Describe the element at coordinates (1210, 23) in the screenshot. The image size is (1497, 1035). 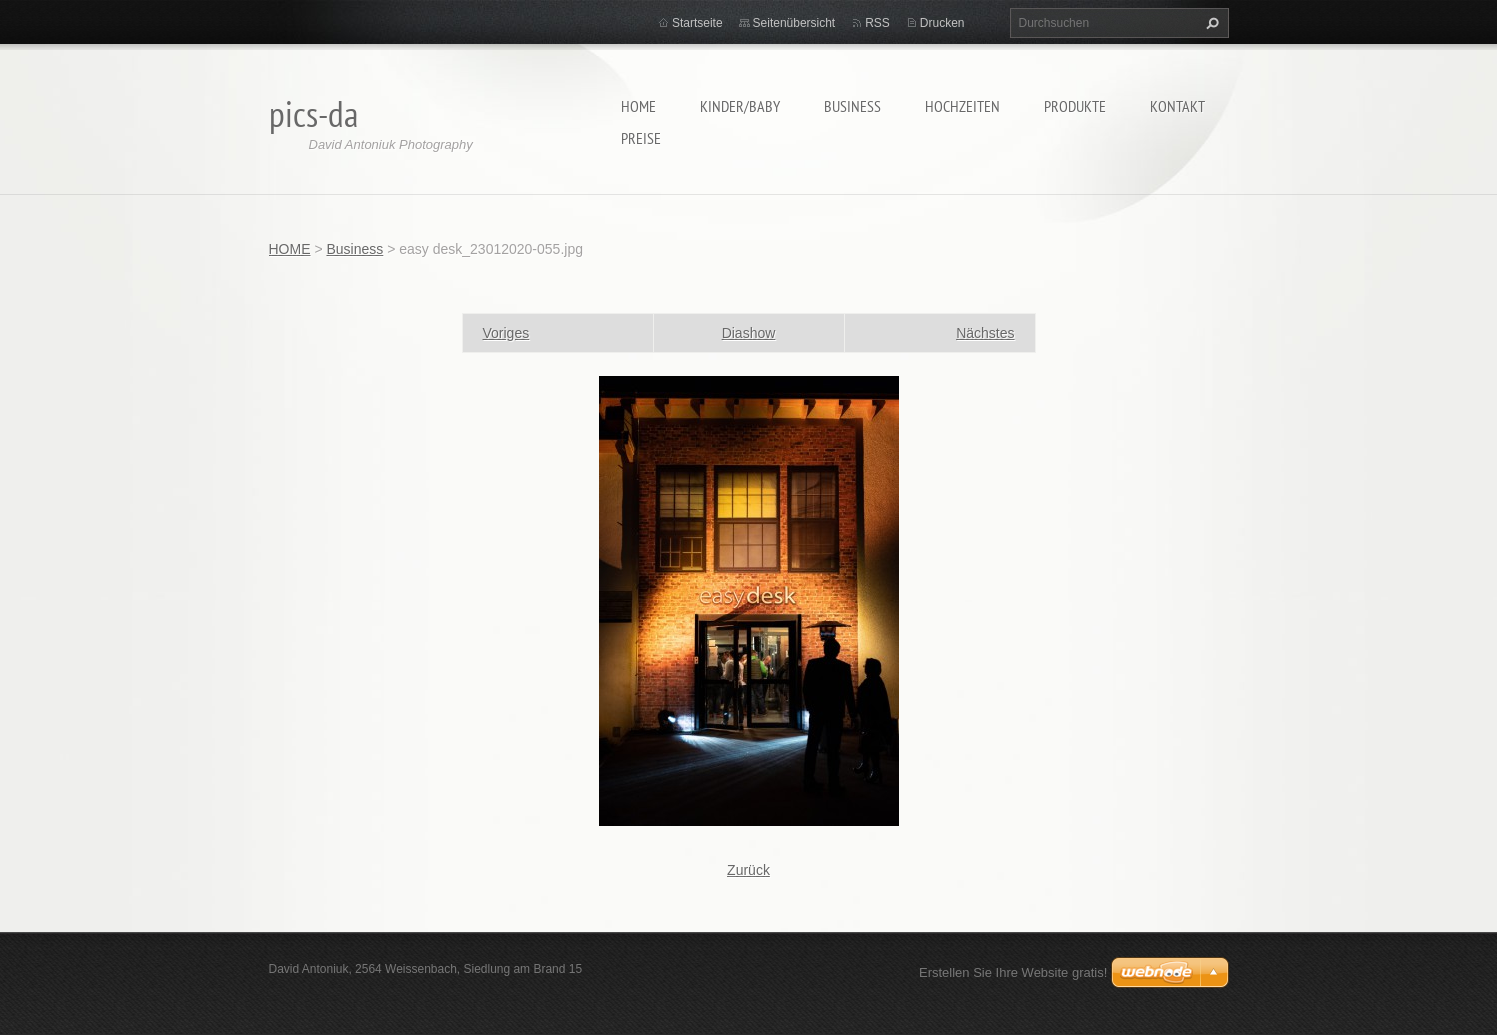
I see `Suchen` at that location.